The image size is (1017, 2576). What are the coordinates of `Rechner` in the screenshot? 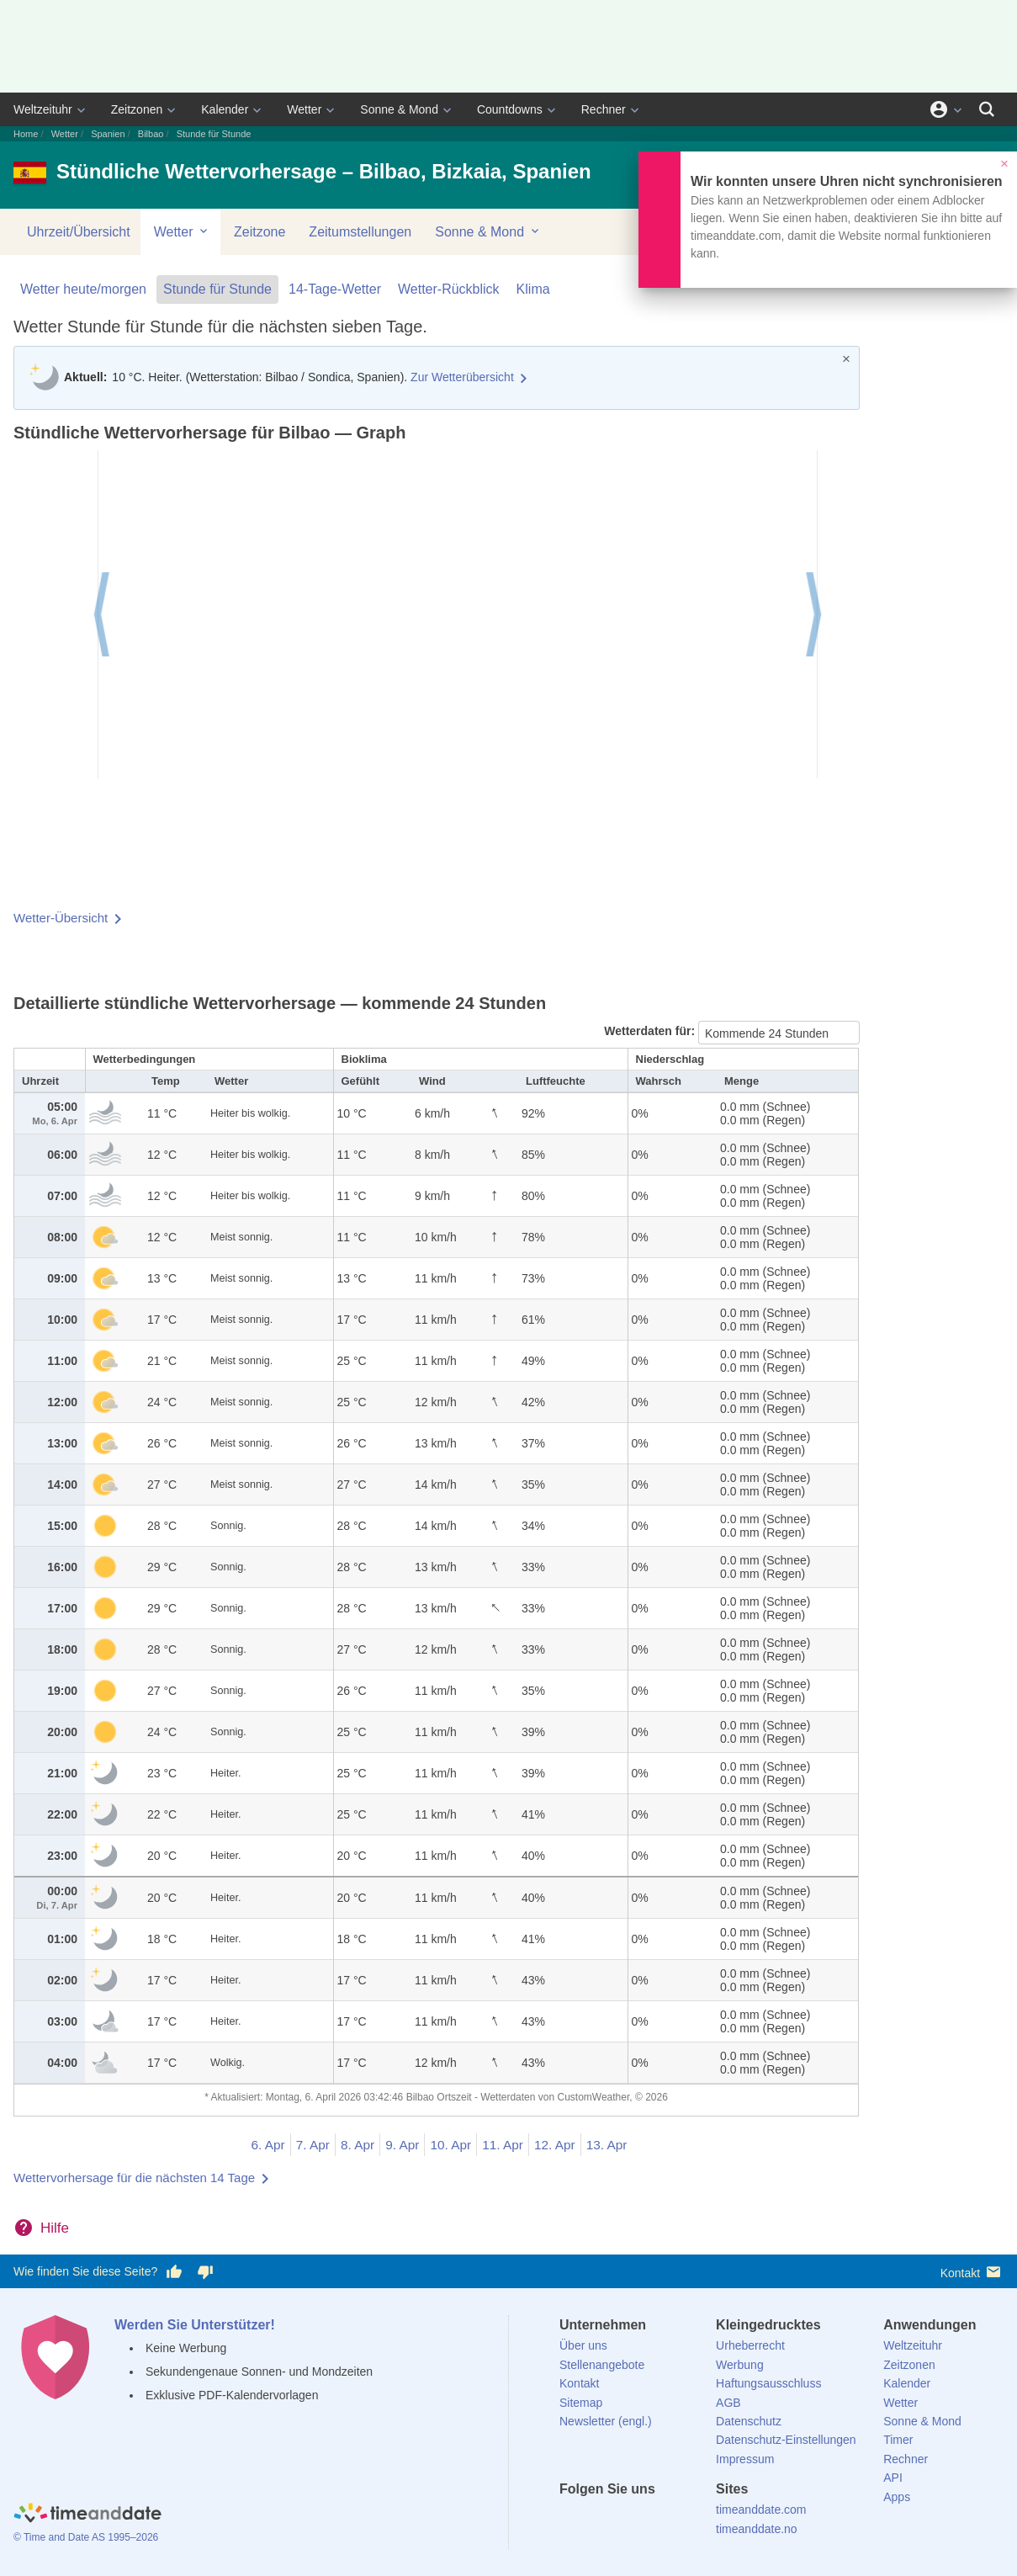 It's located at (603, 109).